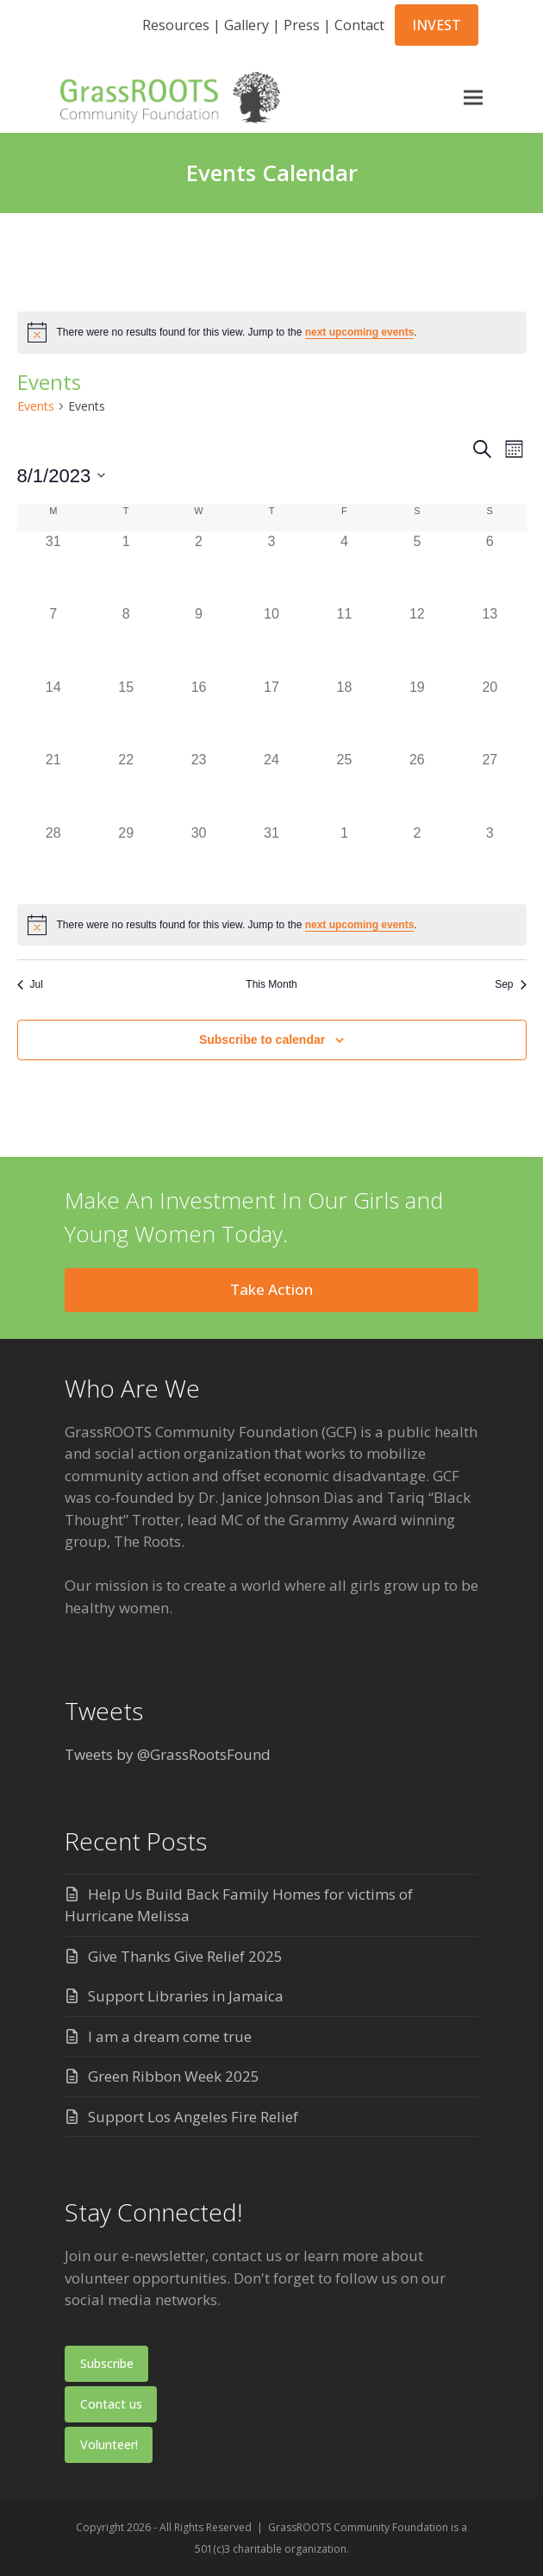 The height and width of the screenshot is (2576, 543). What do you see at coordinates (126, 786) in the screenshot?
I see `[August 22, 0 events]` at bounding box center [126, 786].